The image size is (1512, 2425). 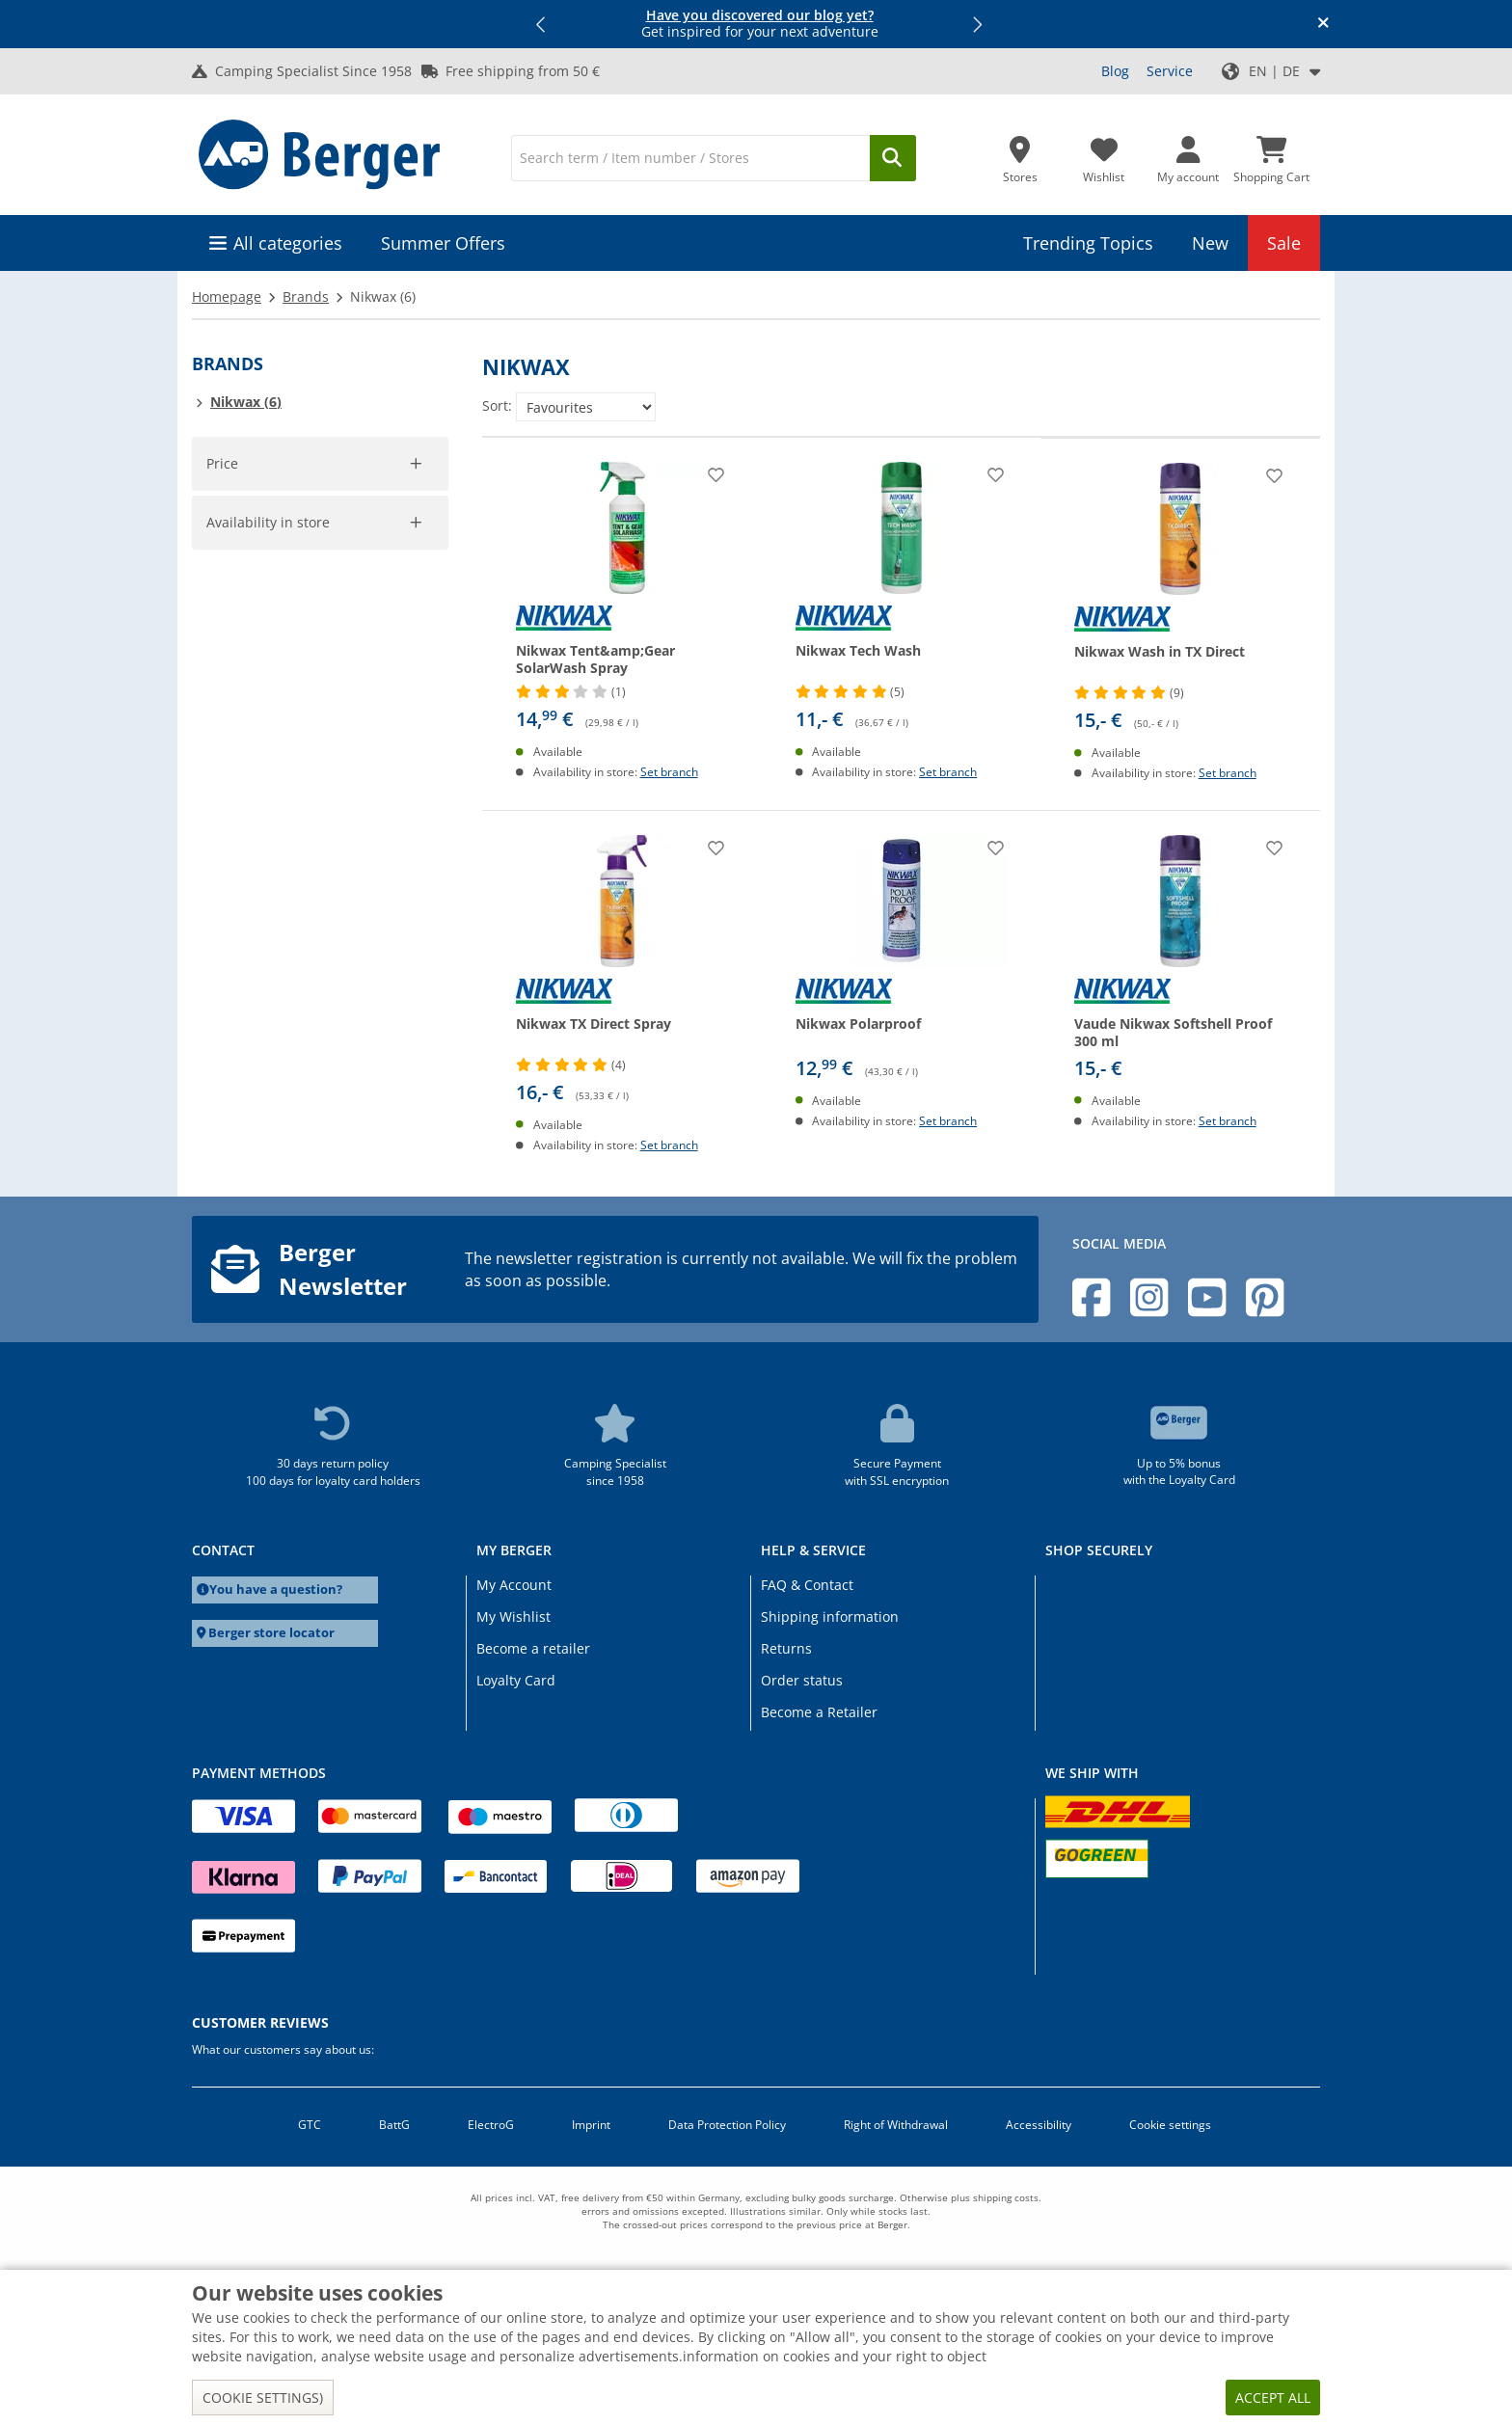 I want to click on [Store], so click(x=1020, y=154).